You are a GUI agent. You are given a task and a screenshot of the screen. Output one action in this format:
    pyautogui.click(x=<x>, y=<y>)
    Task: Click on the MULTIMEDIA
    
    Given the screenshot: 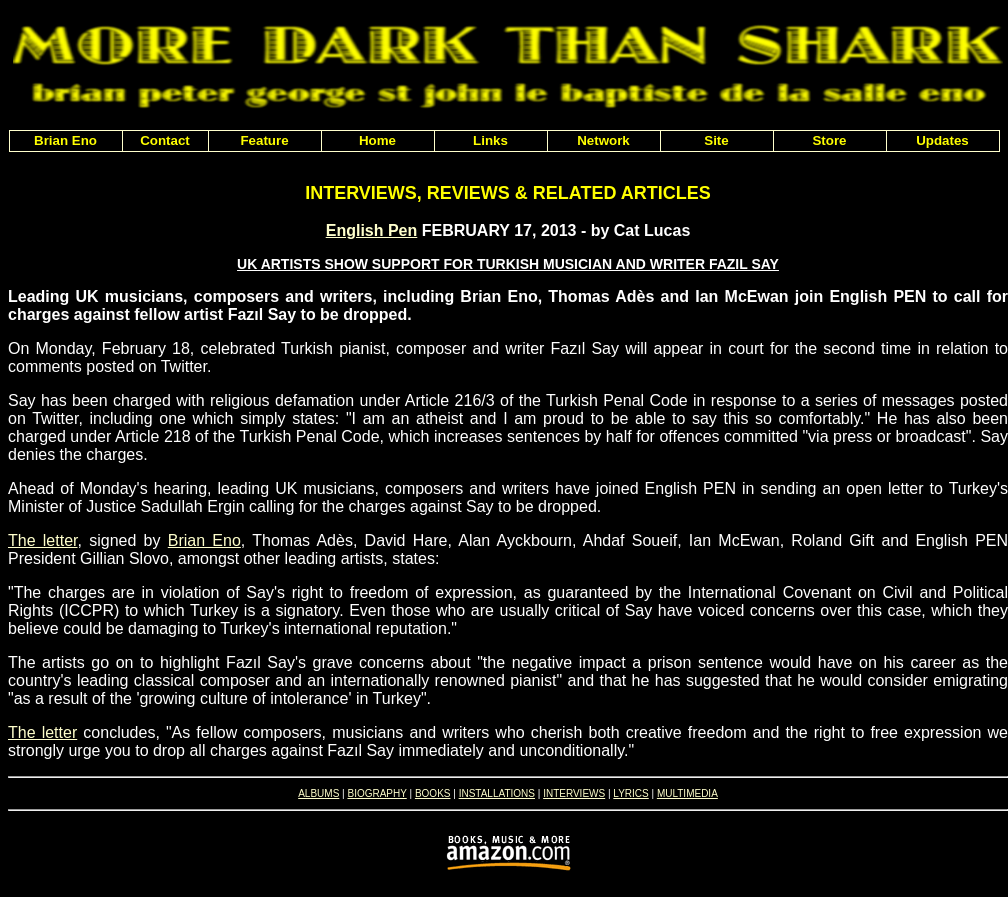 What is the action you would take?
    pyautogui.click(x=687, y=793)
    